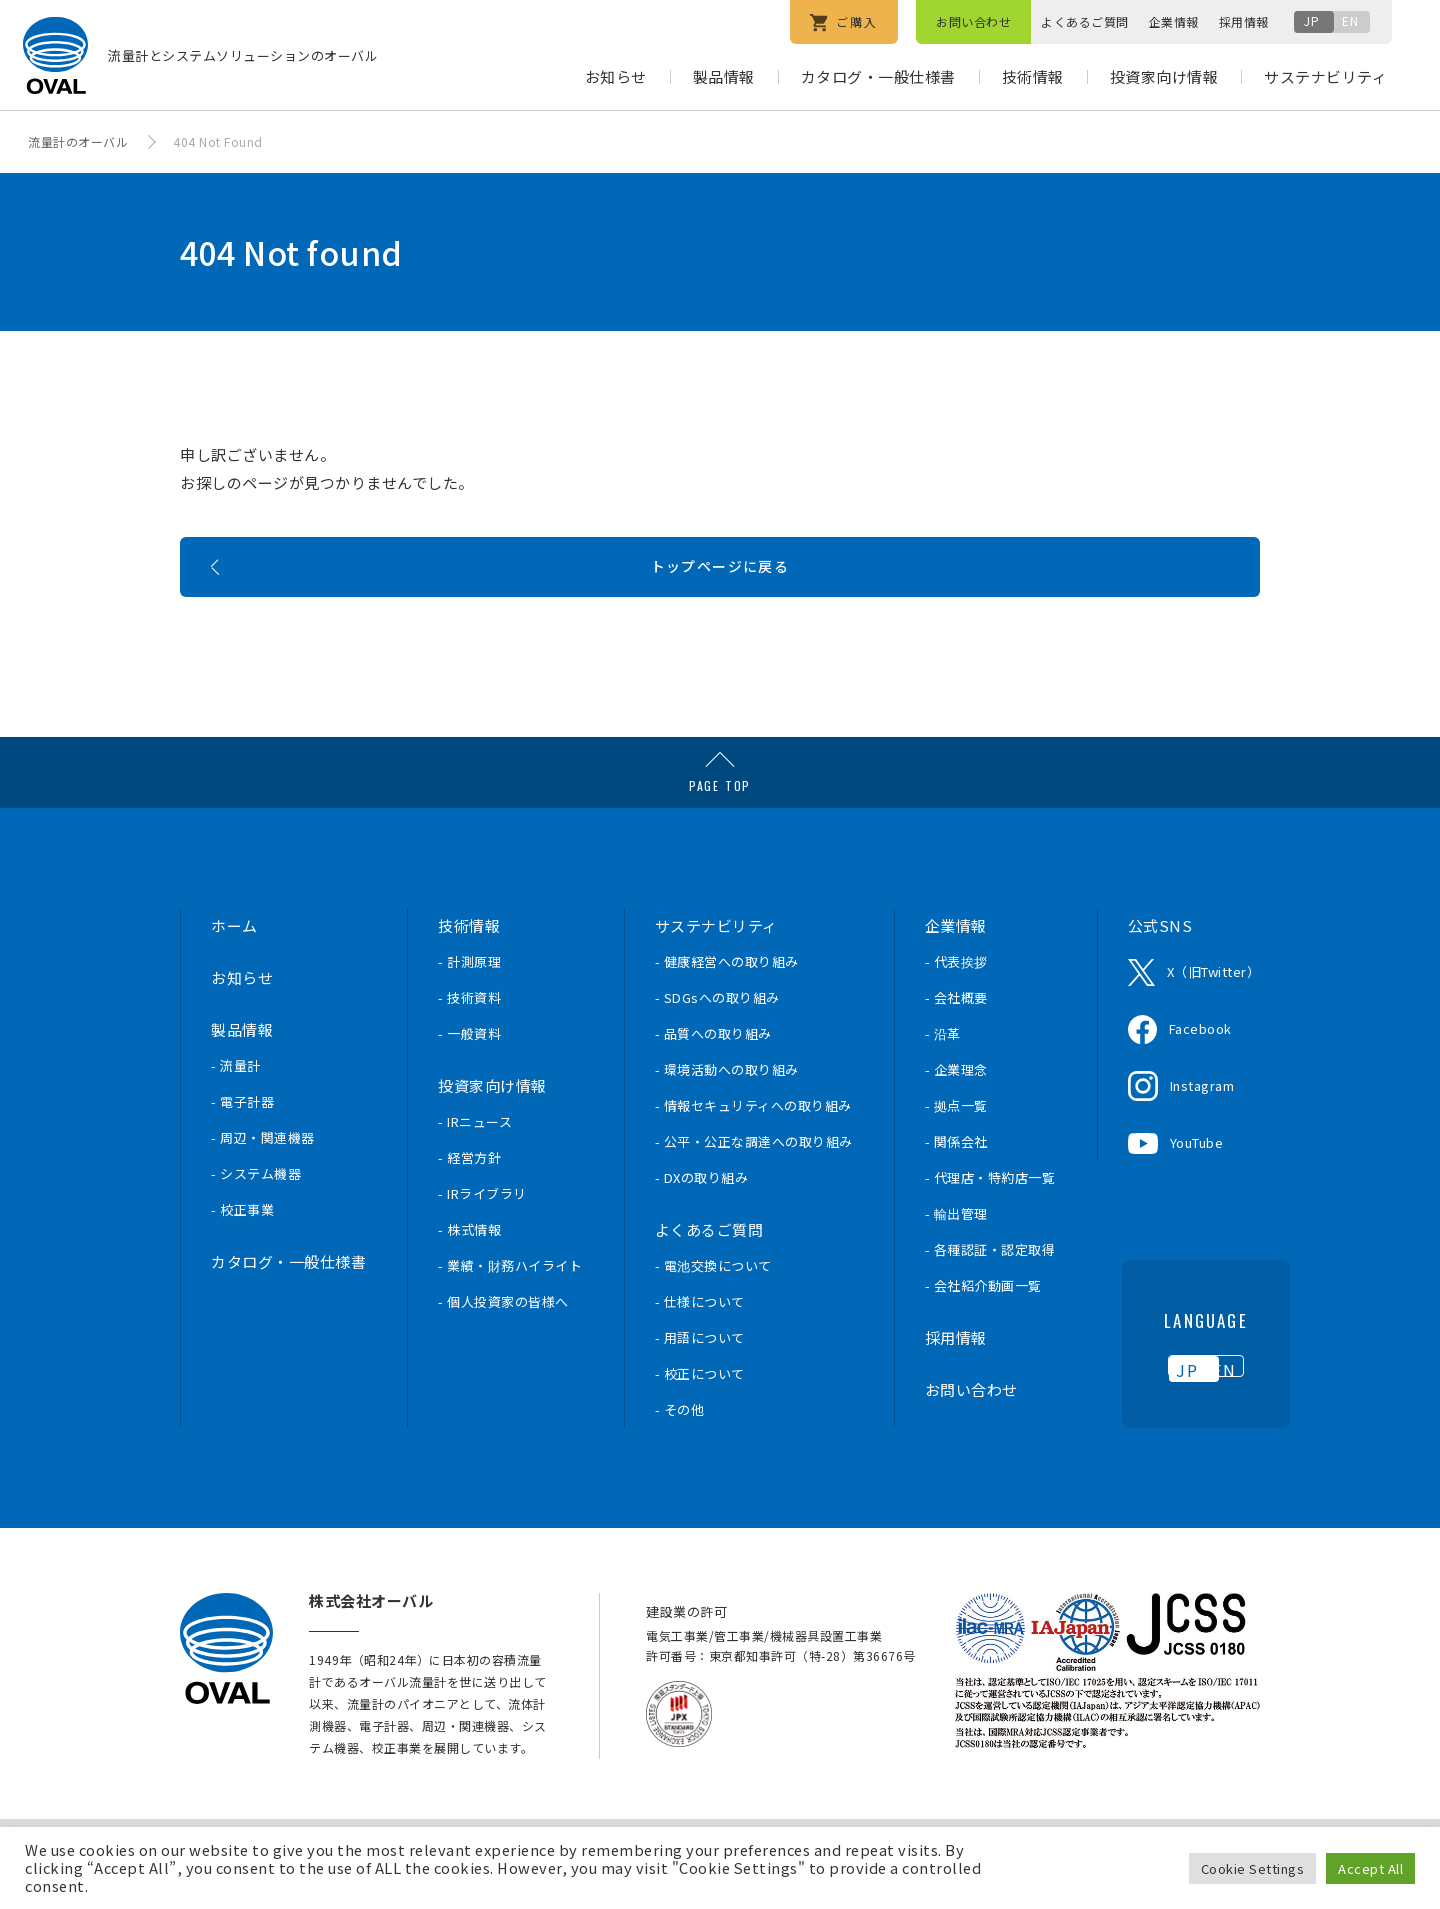 The height and width of the screenshot is (1909, 1440). I want to click on - 流量計, so click(236, 1105).